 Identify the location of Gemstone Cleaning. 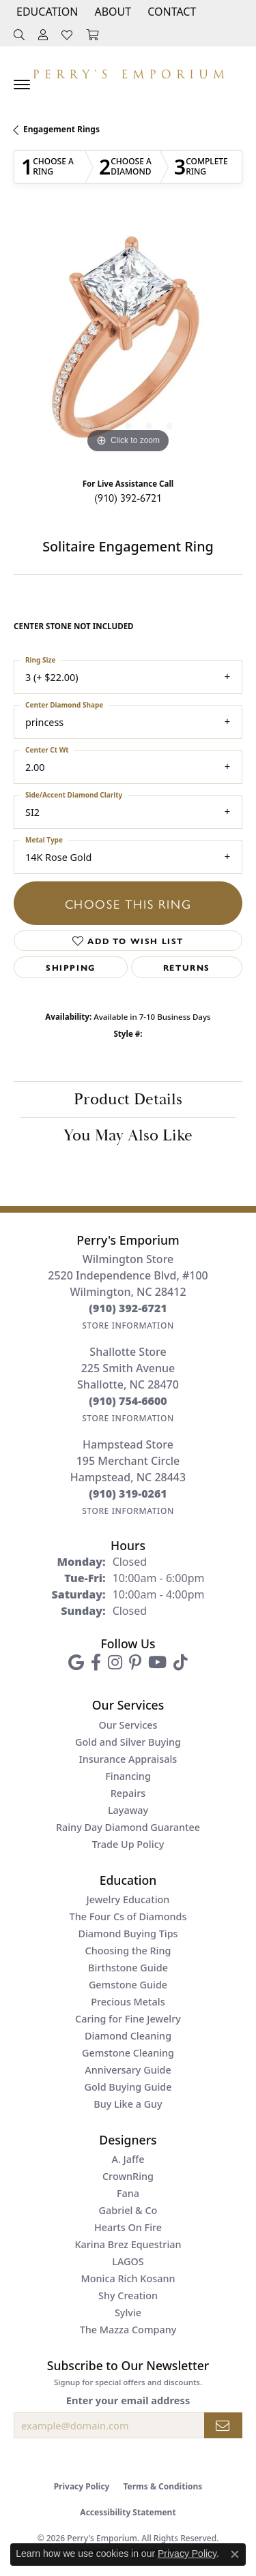
(128, 2052).